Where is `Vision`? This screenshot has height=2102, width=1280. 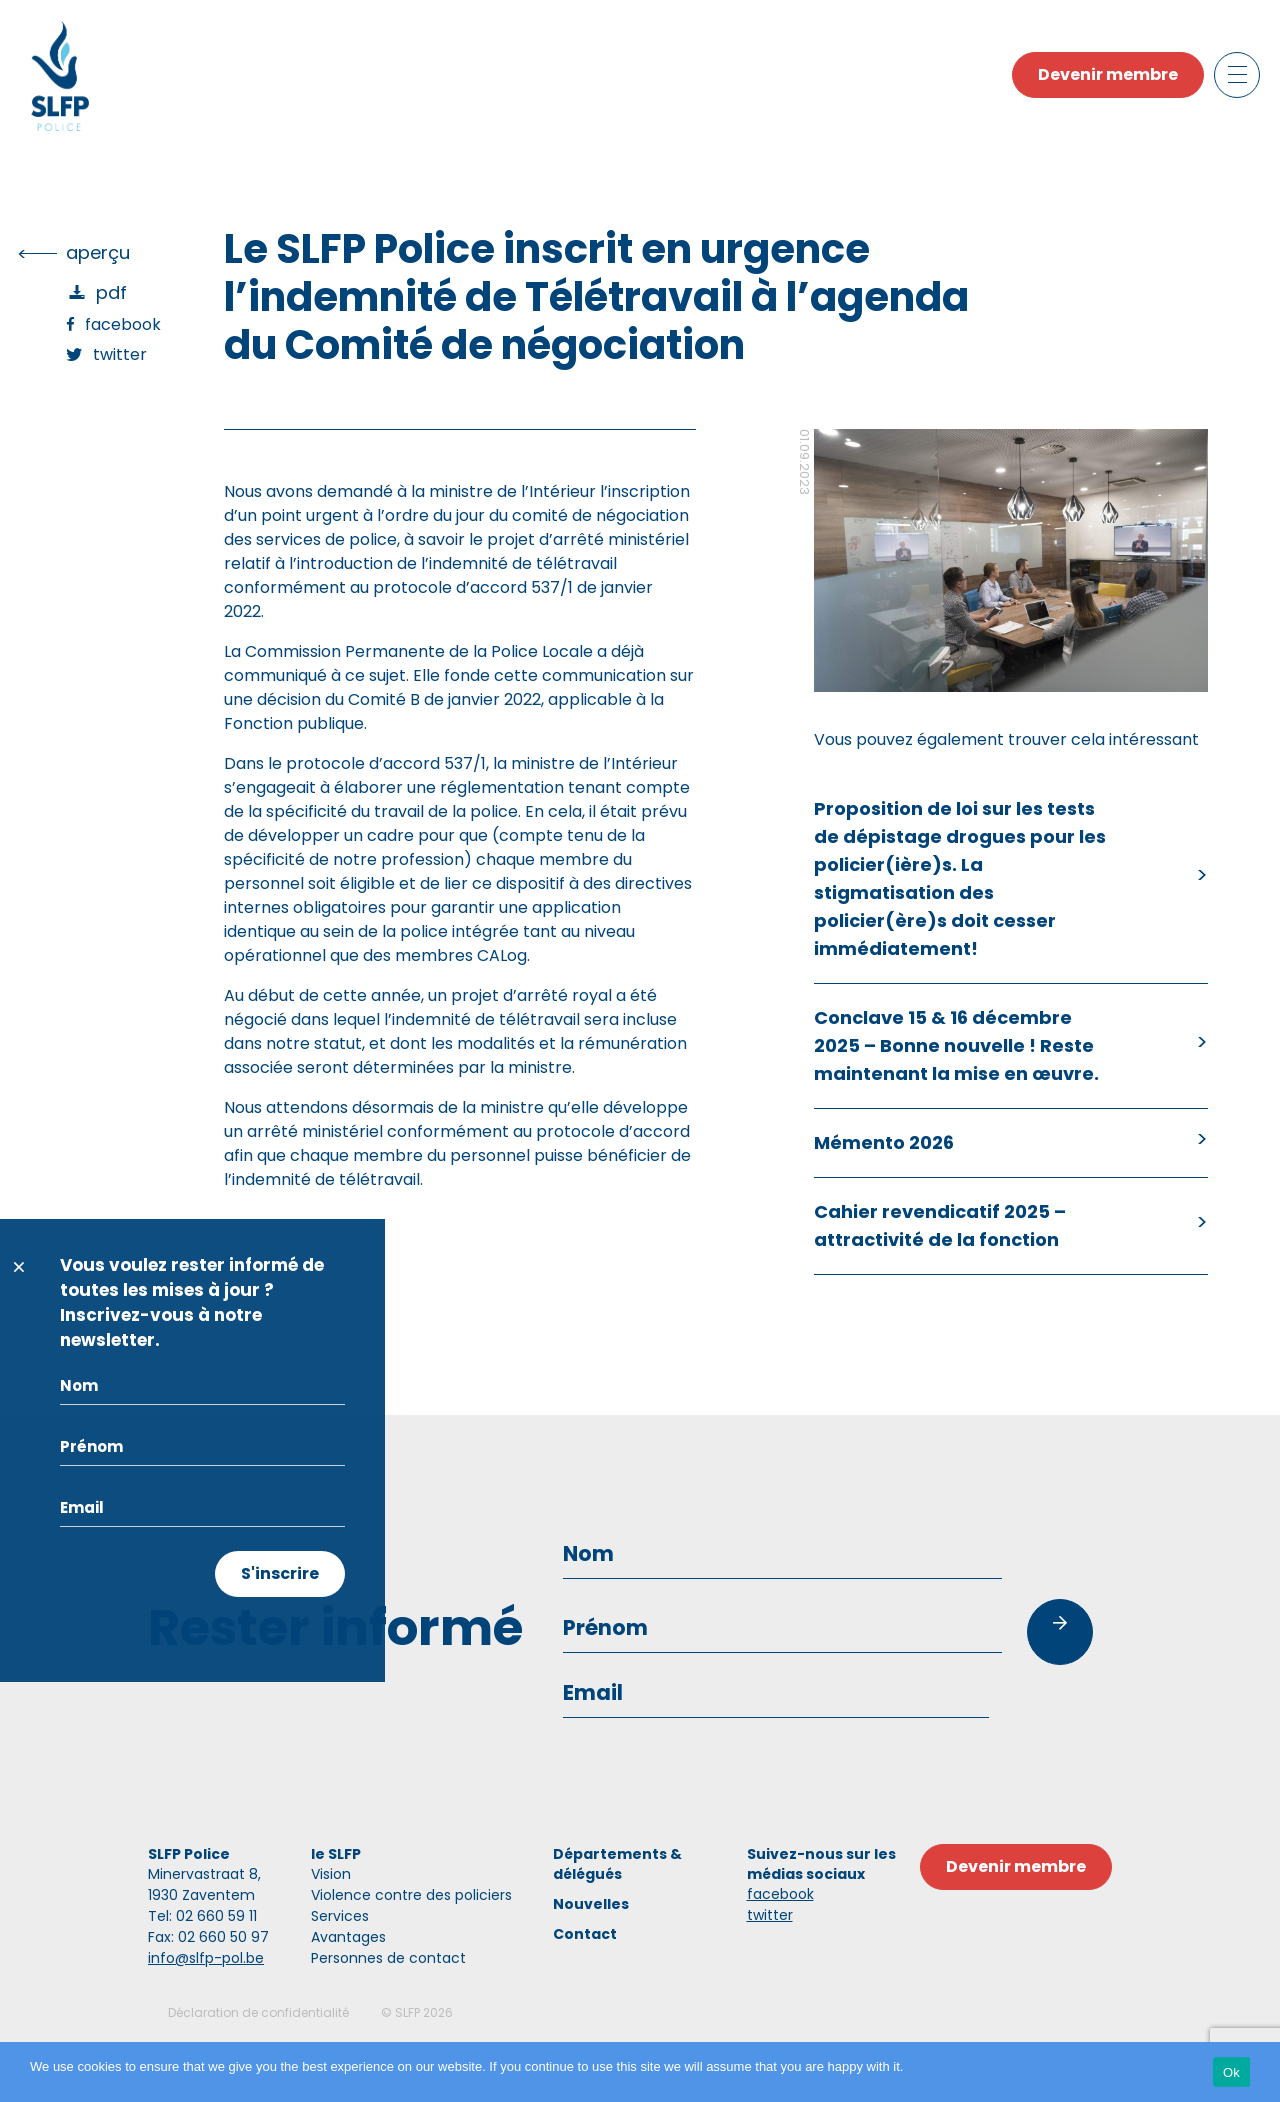 Vision is located at coordinates (331, 1874).